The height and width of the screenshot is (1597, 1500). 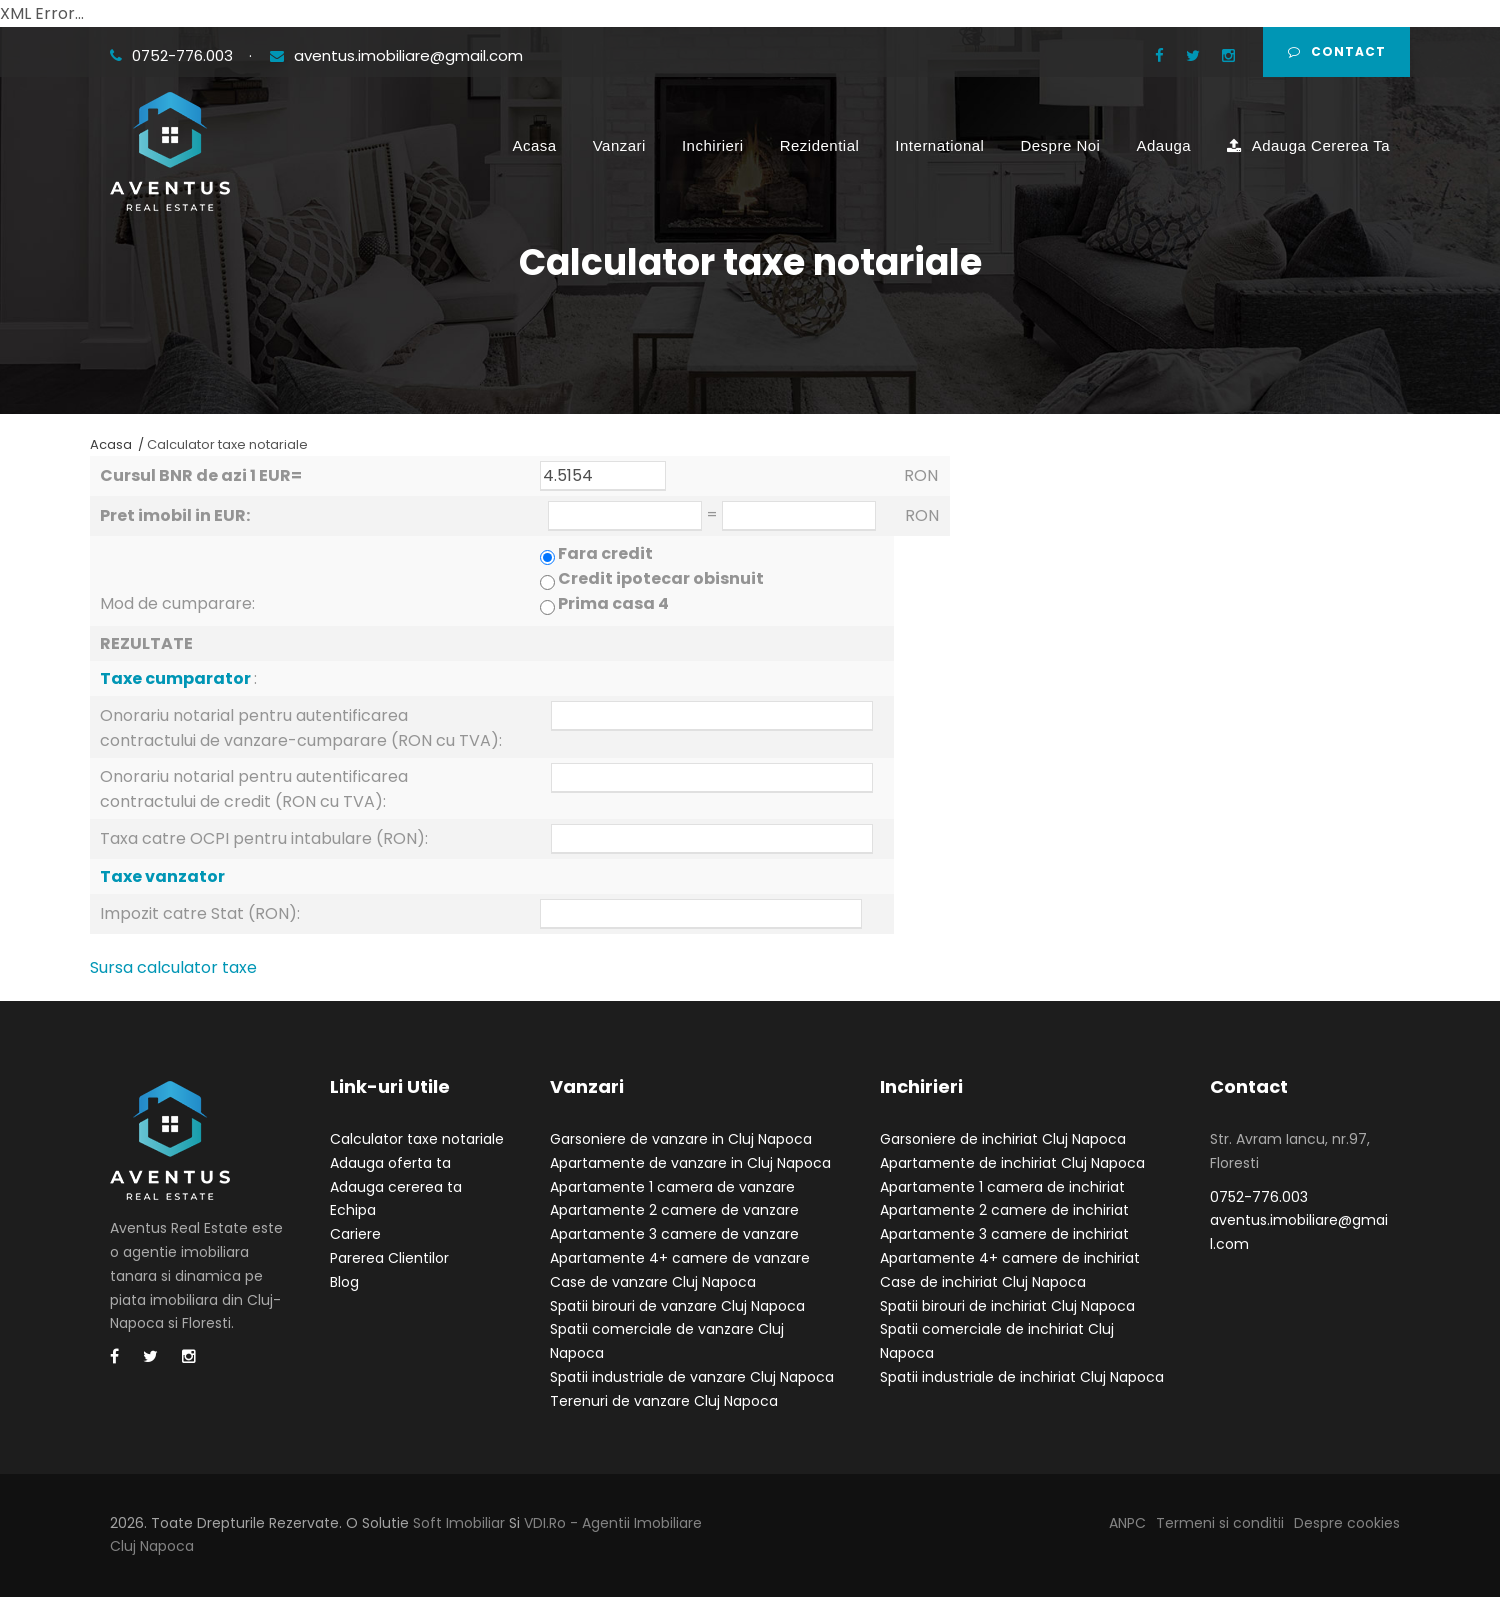 I want to click on Spatii industriale de vanzare Cluj Napoca, so click(x=692, y=1377).